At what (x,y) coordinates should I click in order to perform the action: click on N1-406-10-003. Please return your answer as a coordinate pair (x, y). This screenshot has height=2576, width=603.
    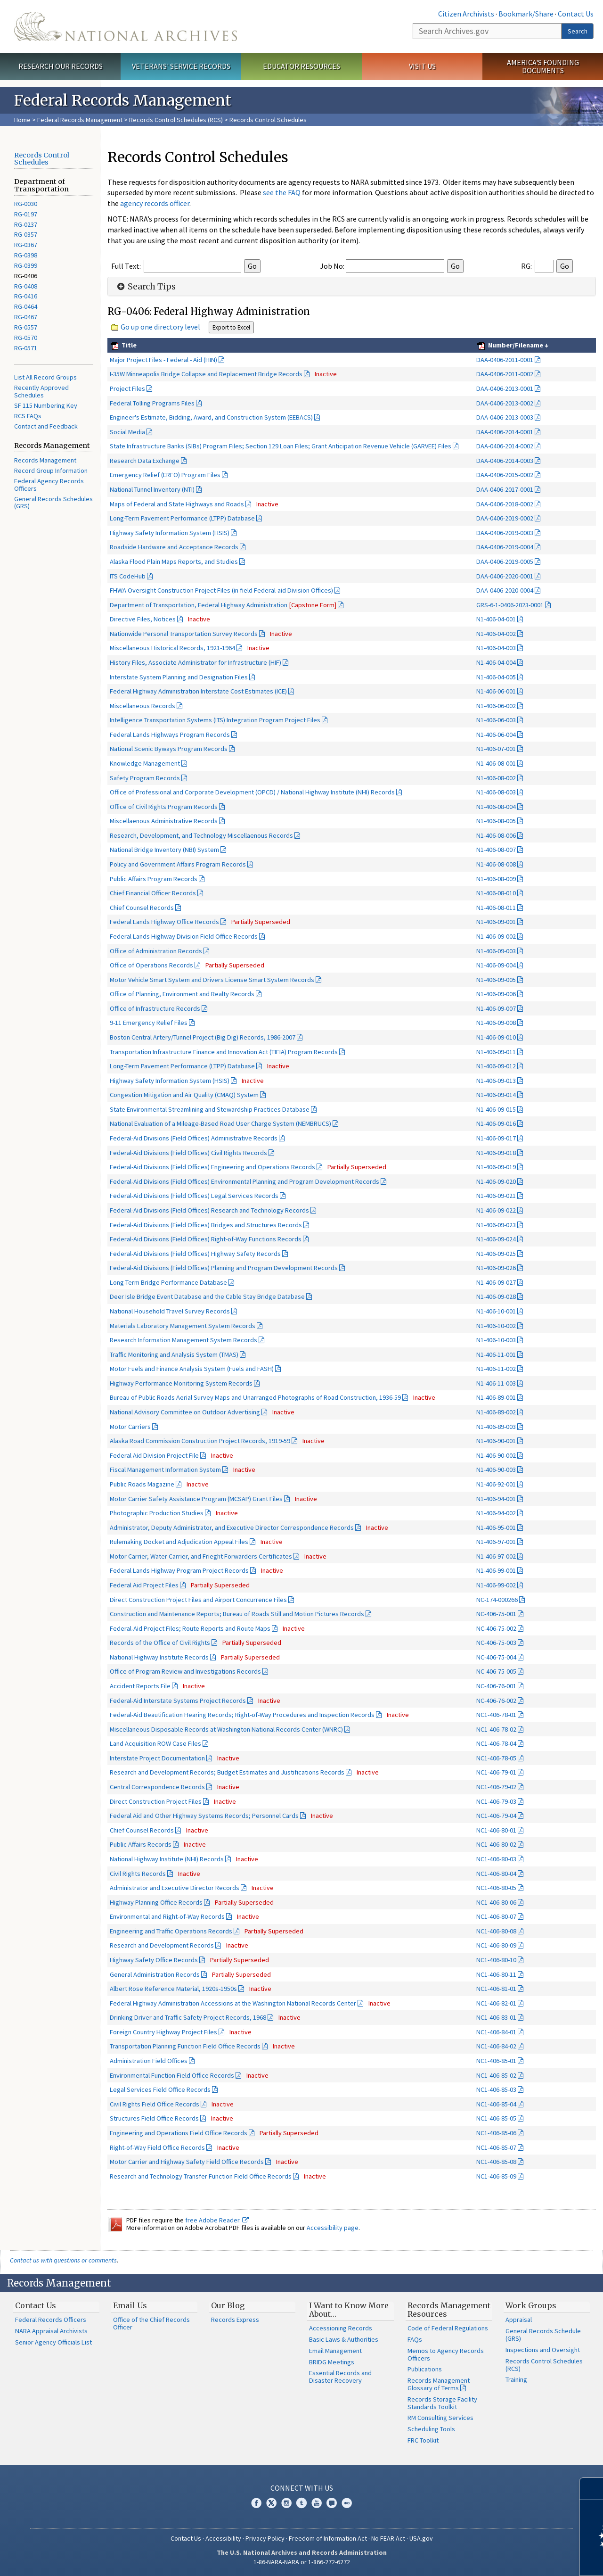
    Looking at the image, I should click on (496, 1340).